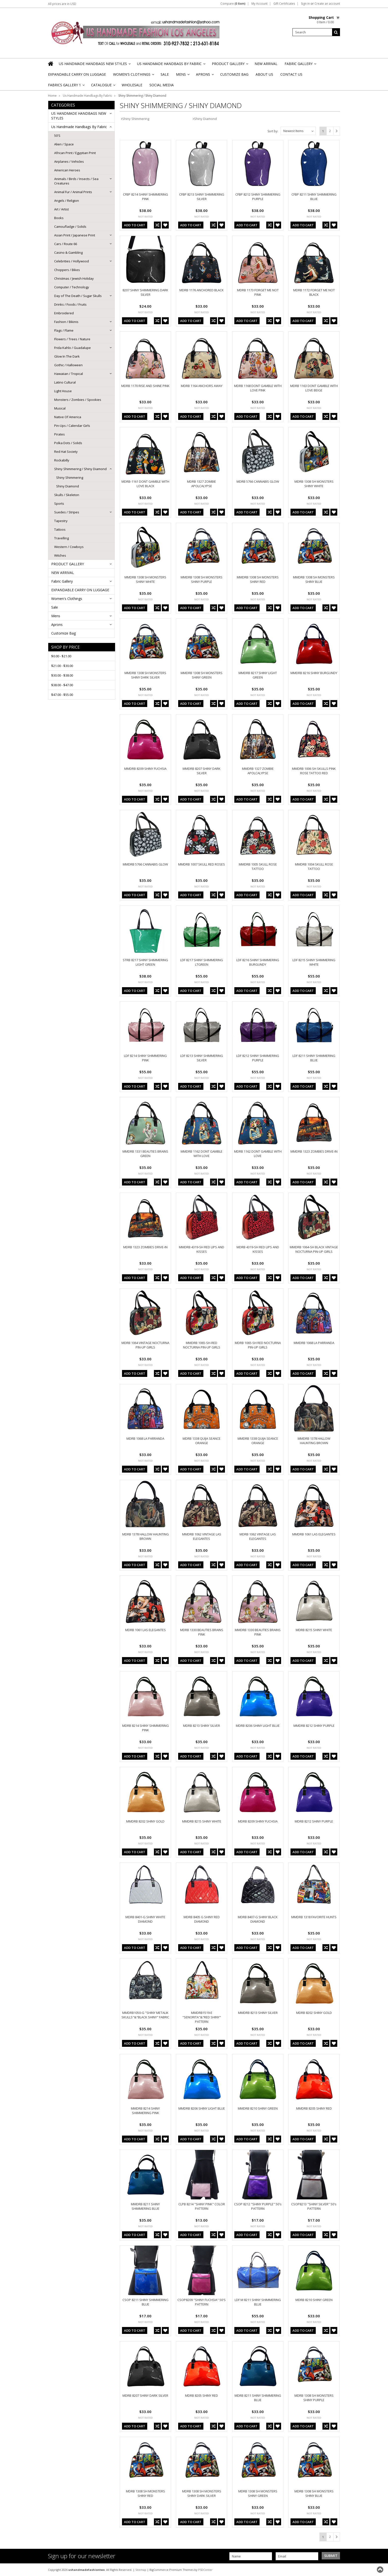 The image size is (388, 2576). Describe the element at coordinates (61, 209) in the screenshot. I see `Art / Artist` at that location.